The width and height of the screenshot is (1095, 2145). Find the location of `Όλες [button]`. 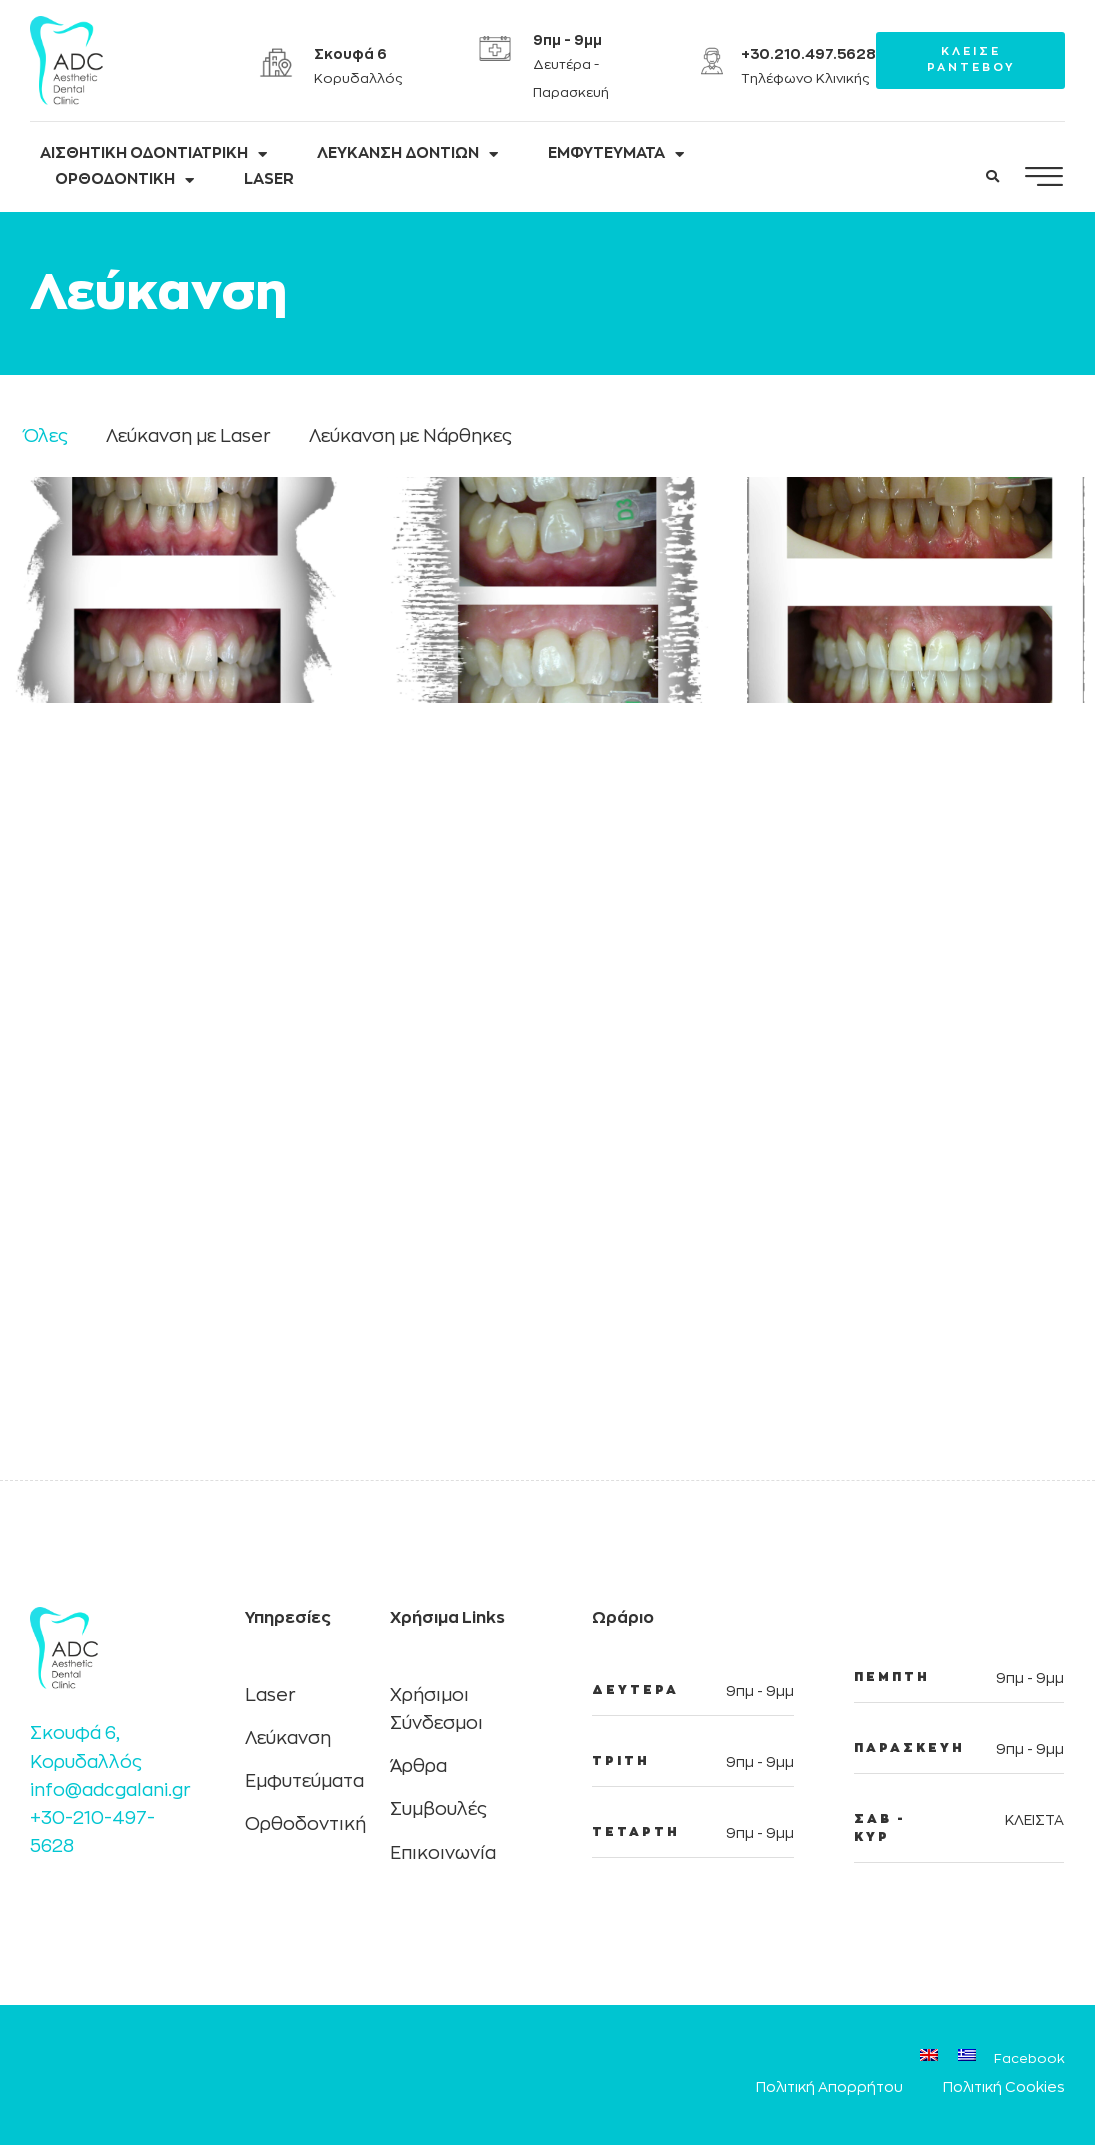

Όλες [button] is located at coordinates (46, 436).